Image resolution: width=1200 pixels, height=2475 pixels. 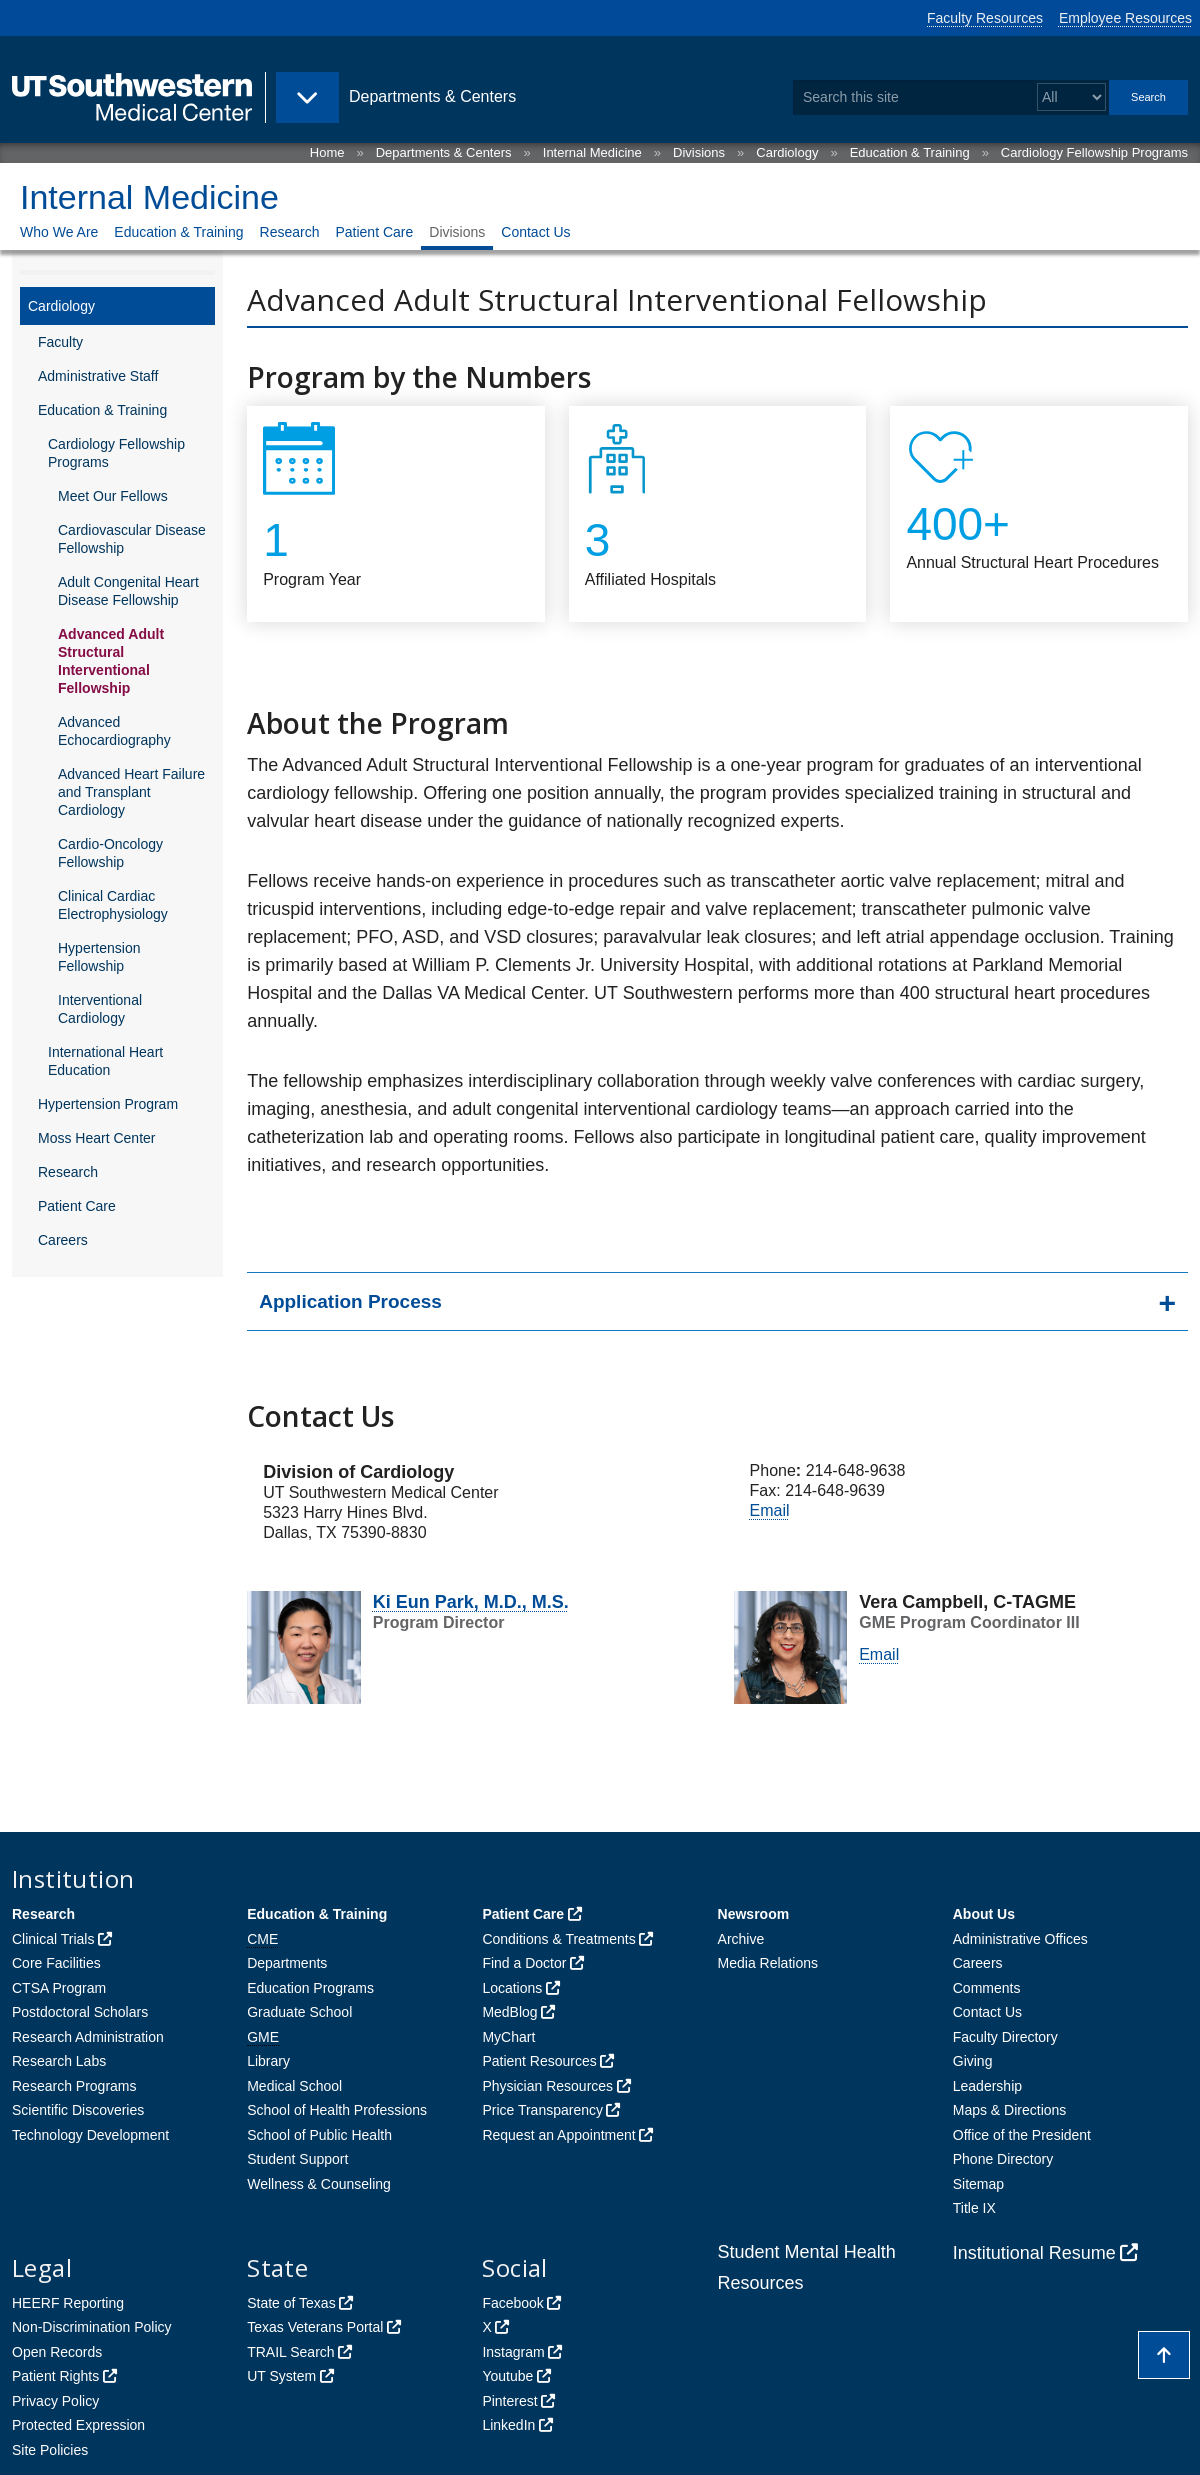 What do you see at coordinates (987, 1988) in the screenshot?
I see `Comments` at bounding box center [987, 1988].